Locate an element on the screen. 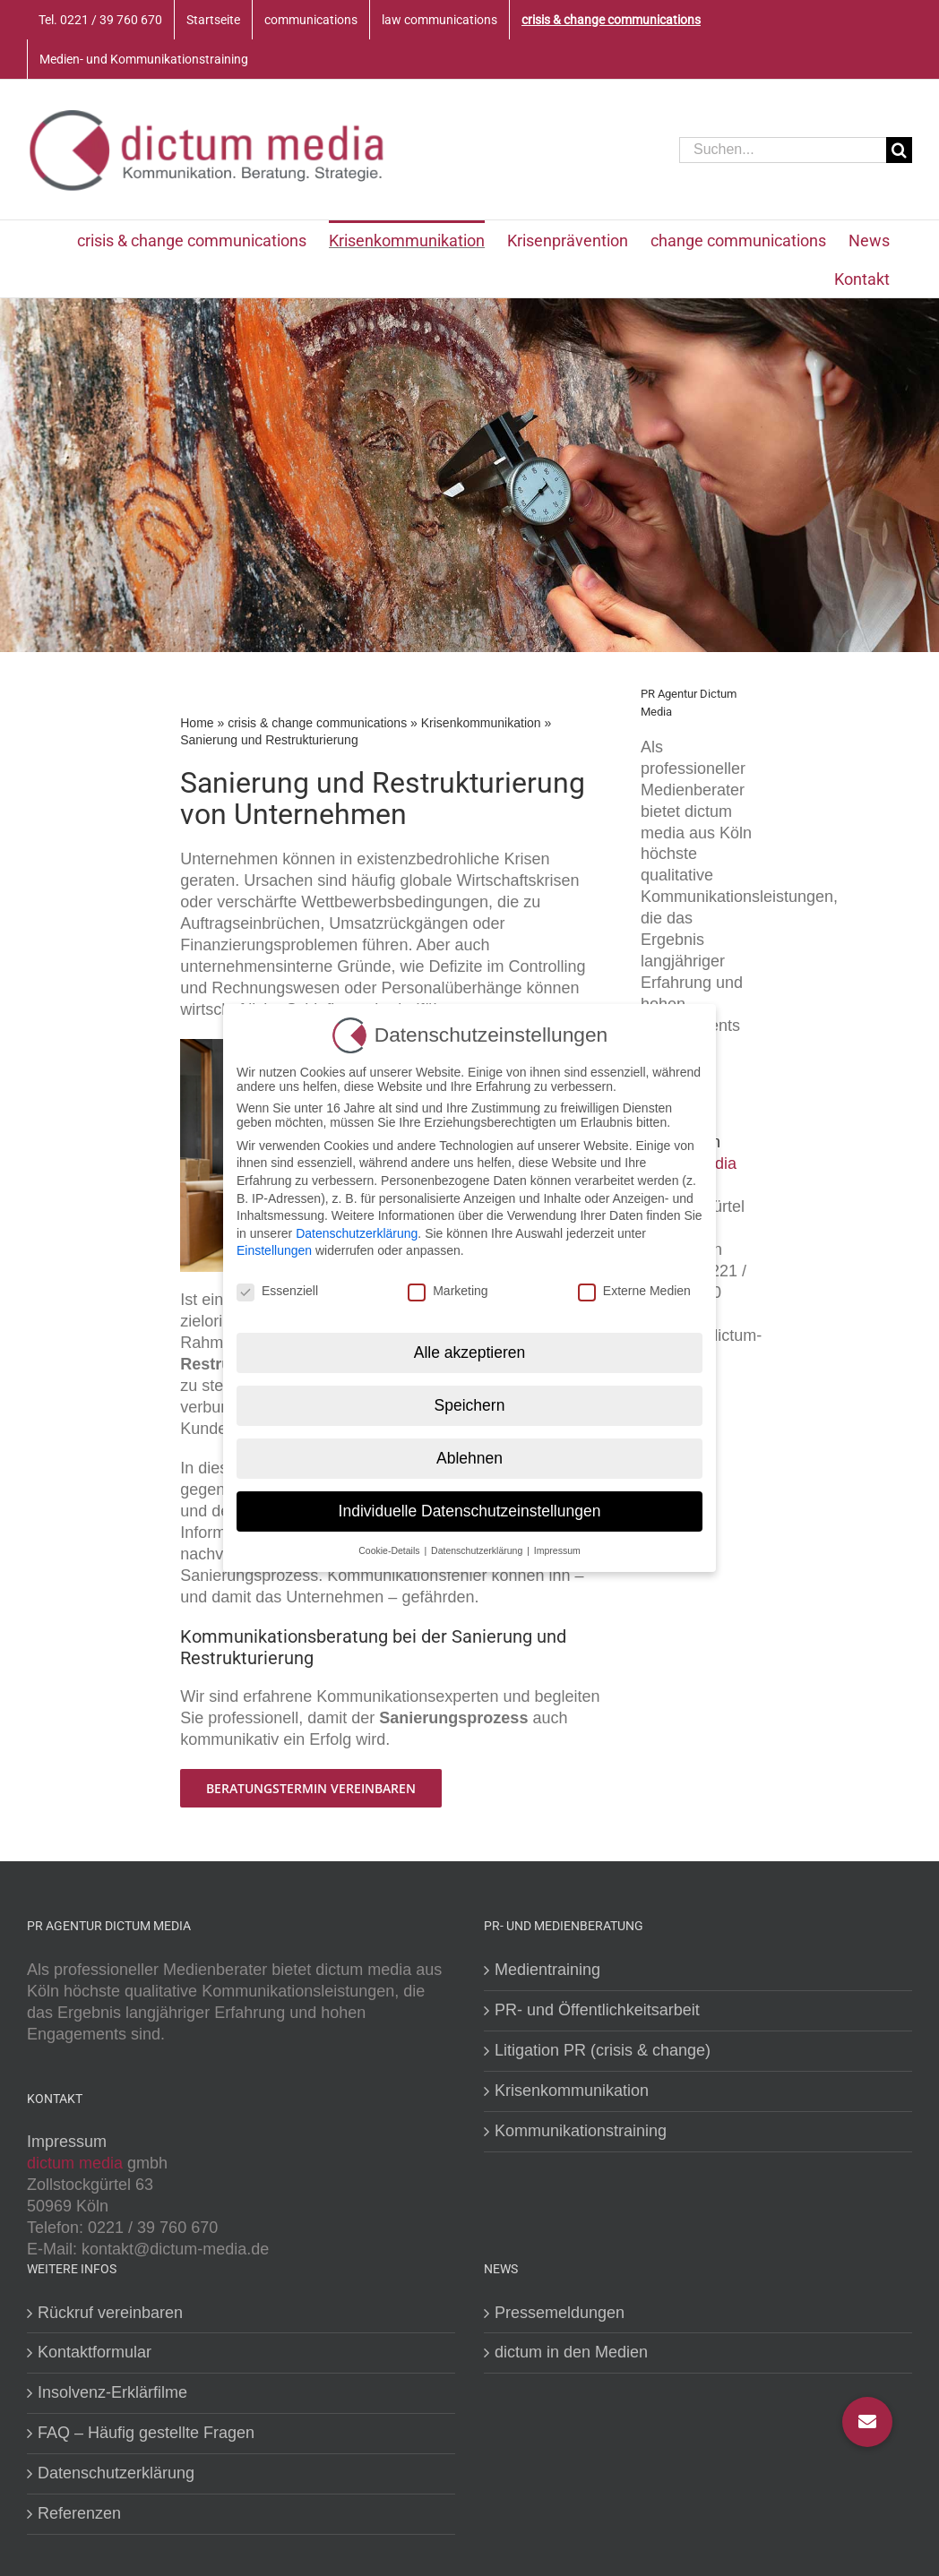 The width and height of the screenshot is (939, 2576). Home is located at coordinates (196, 723).